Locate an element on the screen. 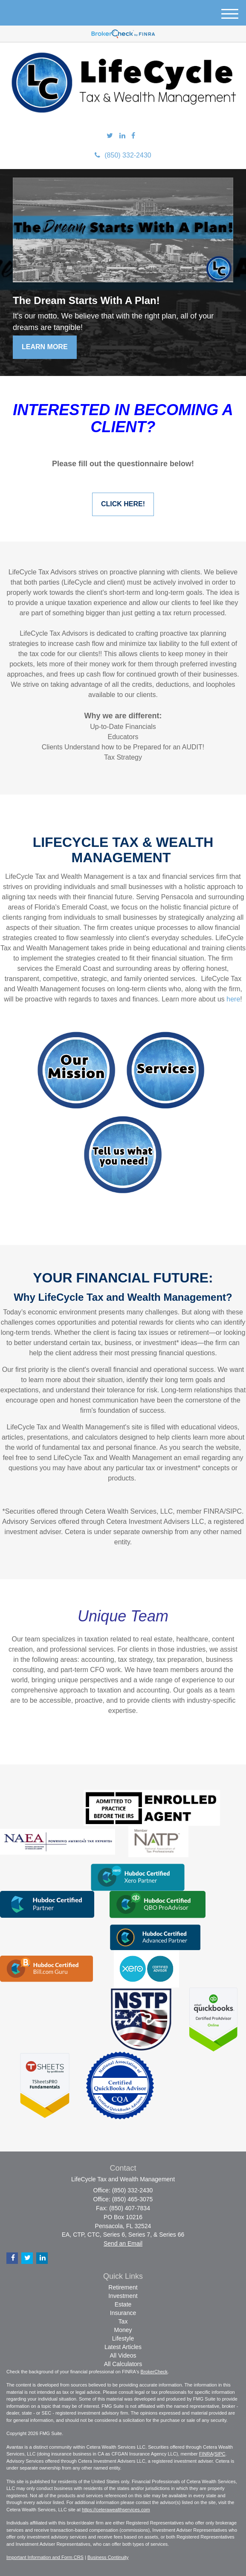 This screenshot has width=246, height=2576. https://ceterawealthservices.com is located at coordinates (116, 2509).